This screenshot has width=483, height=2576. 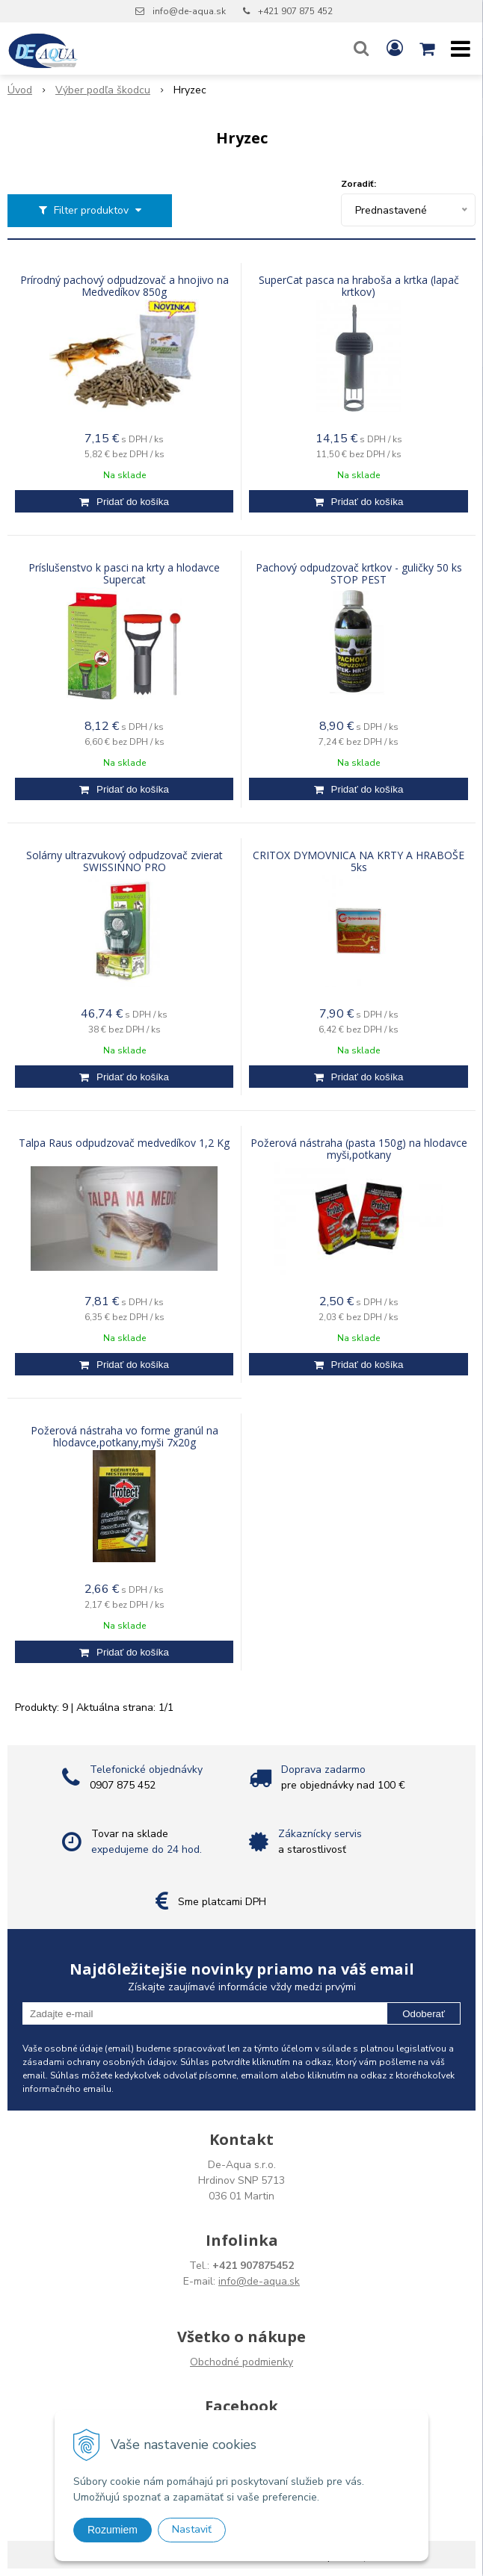 What do you see at coordinates (295, 11) in the screenshot?
I see `+421 907 875 452` at bounding box center [295, 11].